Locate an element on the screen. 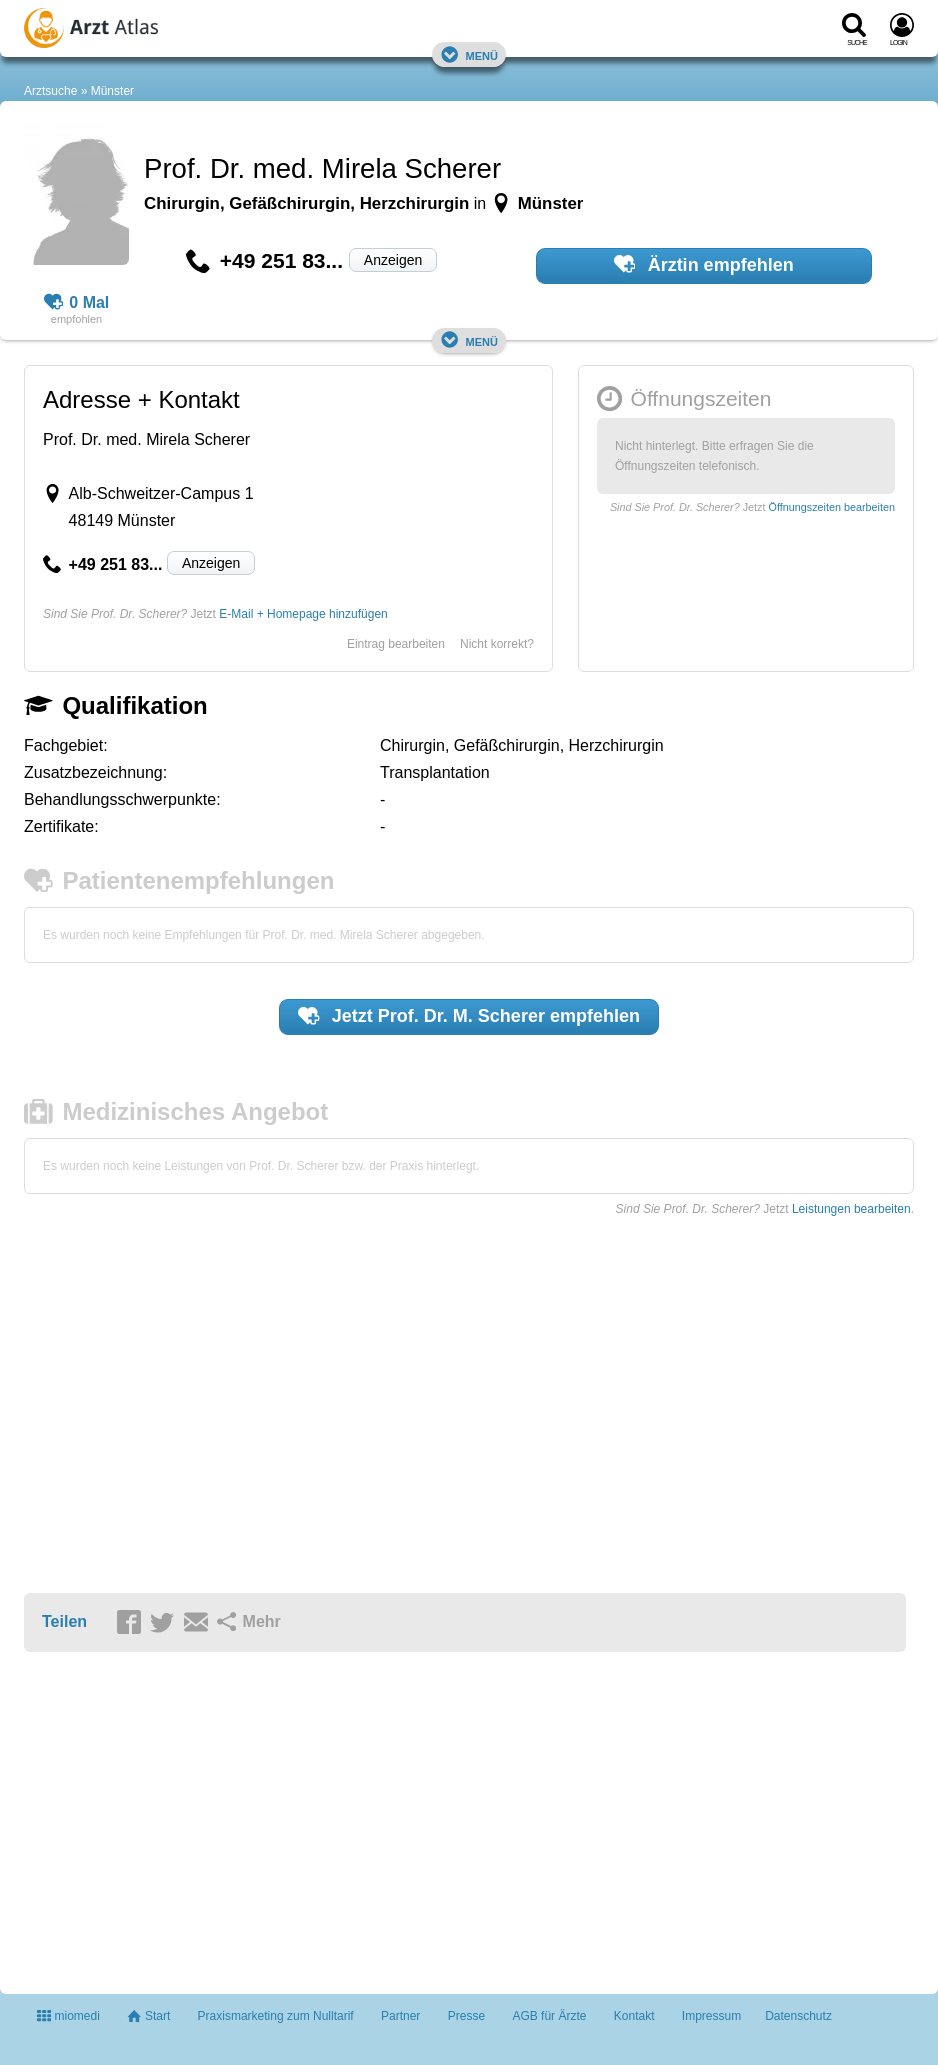 The width and height of the screenshot is (938, 2065). Münster is located at coordinates (112, 91).